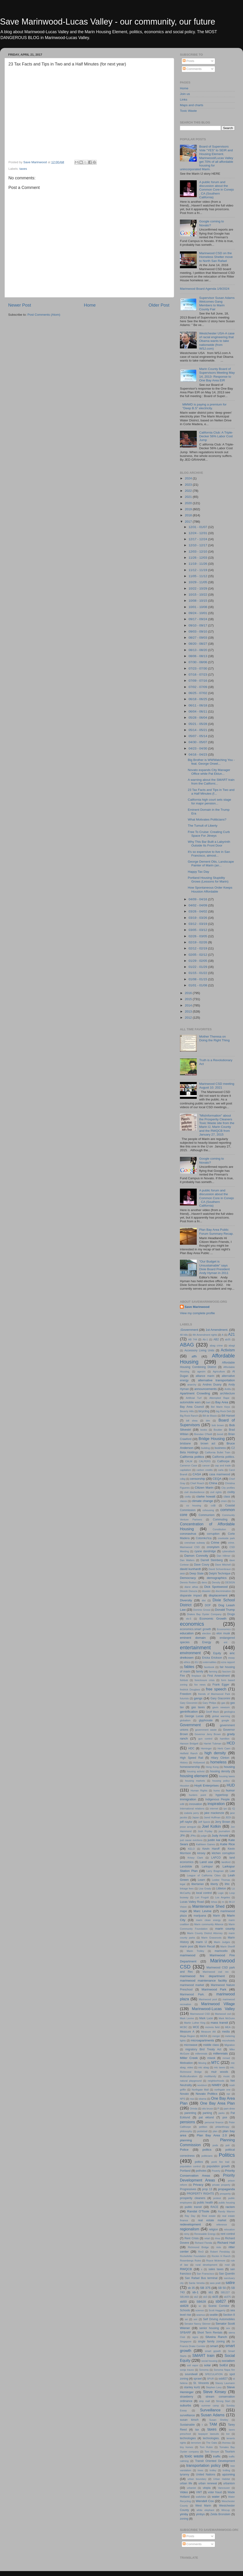 This screenshot has height=2576, width=243. What do you see at coordinates (218, 2247) in the screenshot?
I see `riots` at bounding box center [218, 2247].